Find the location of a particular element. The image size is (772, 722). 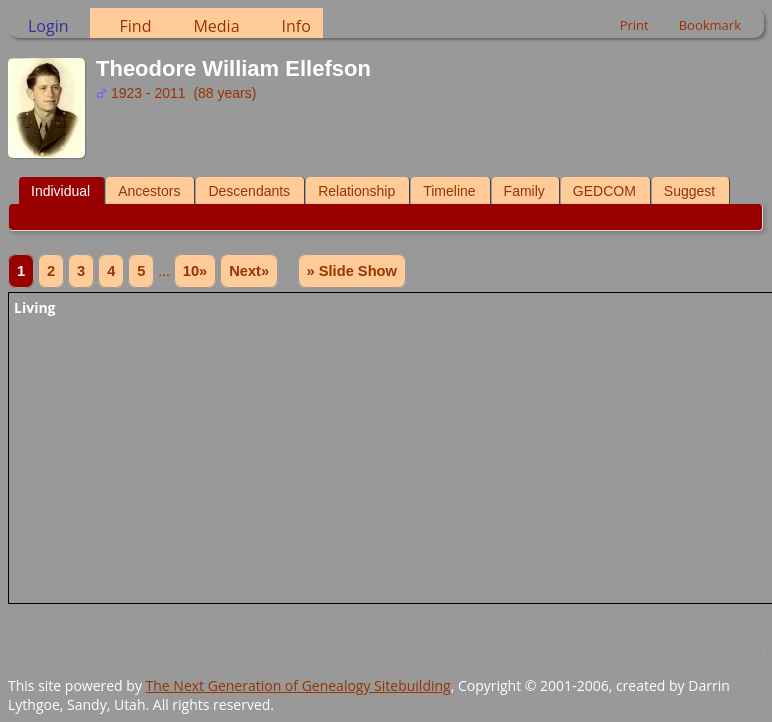

Timeline is located at coordinates (449, 191).